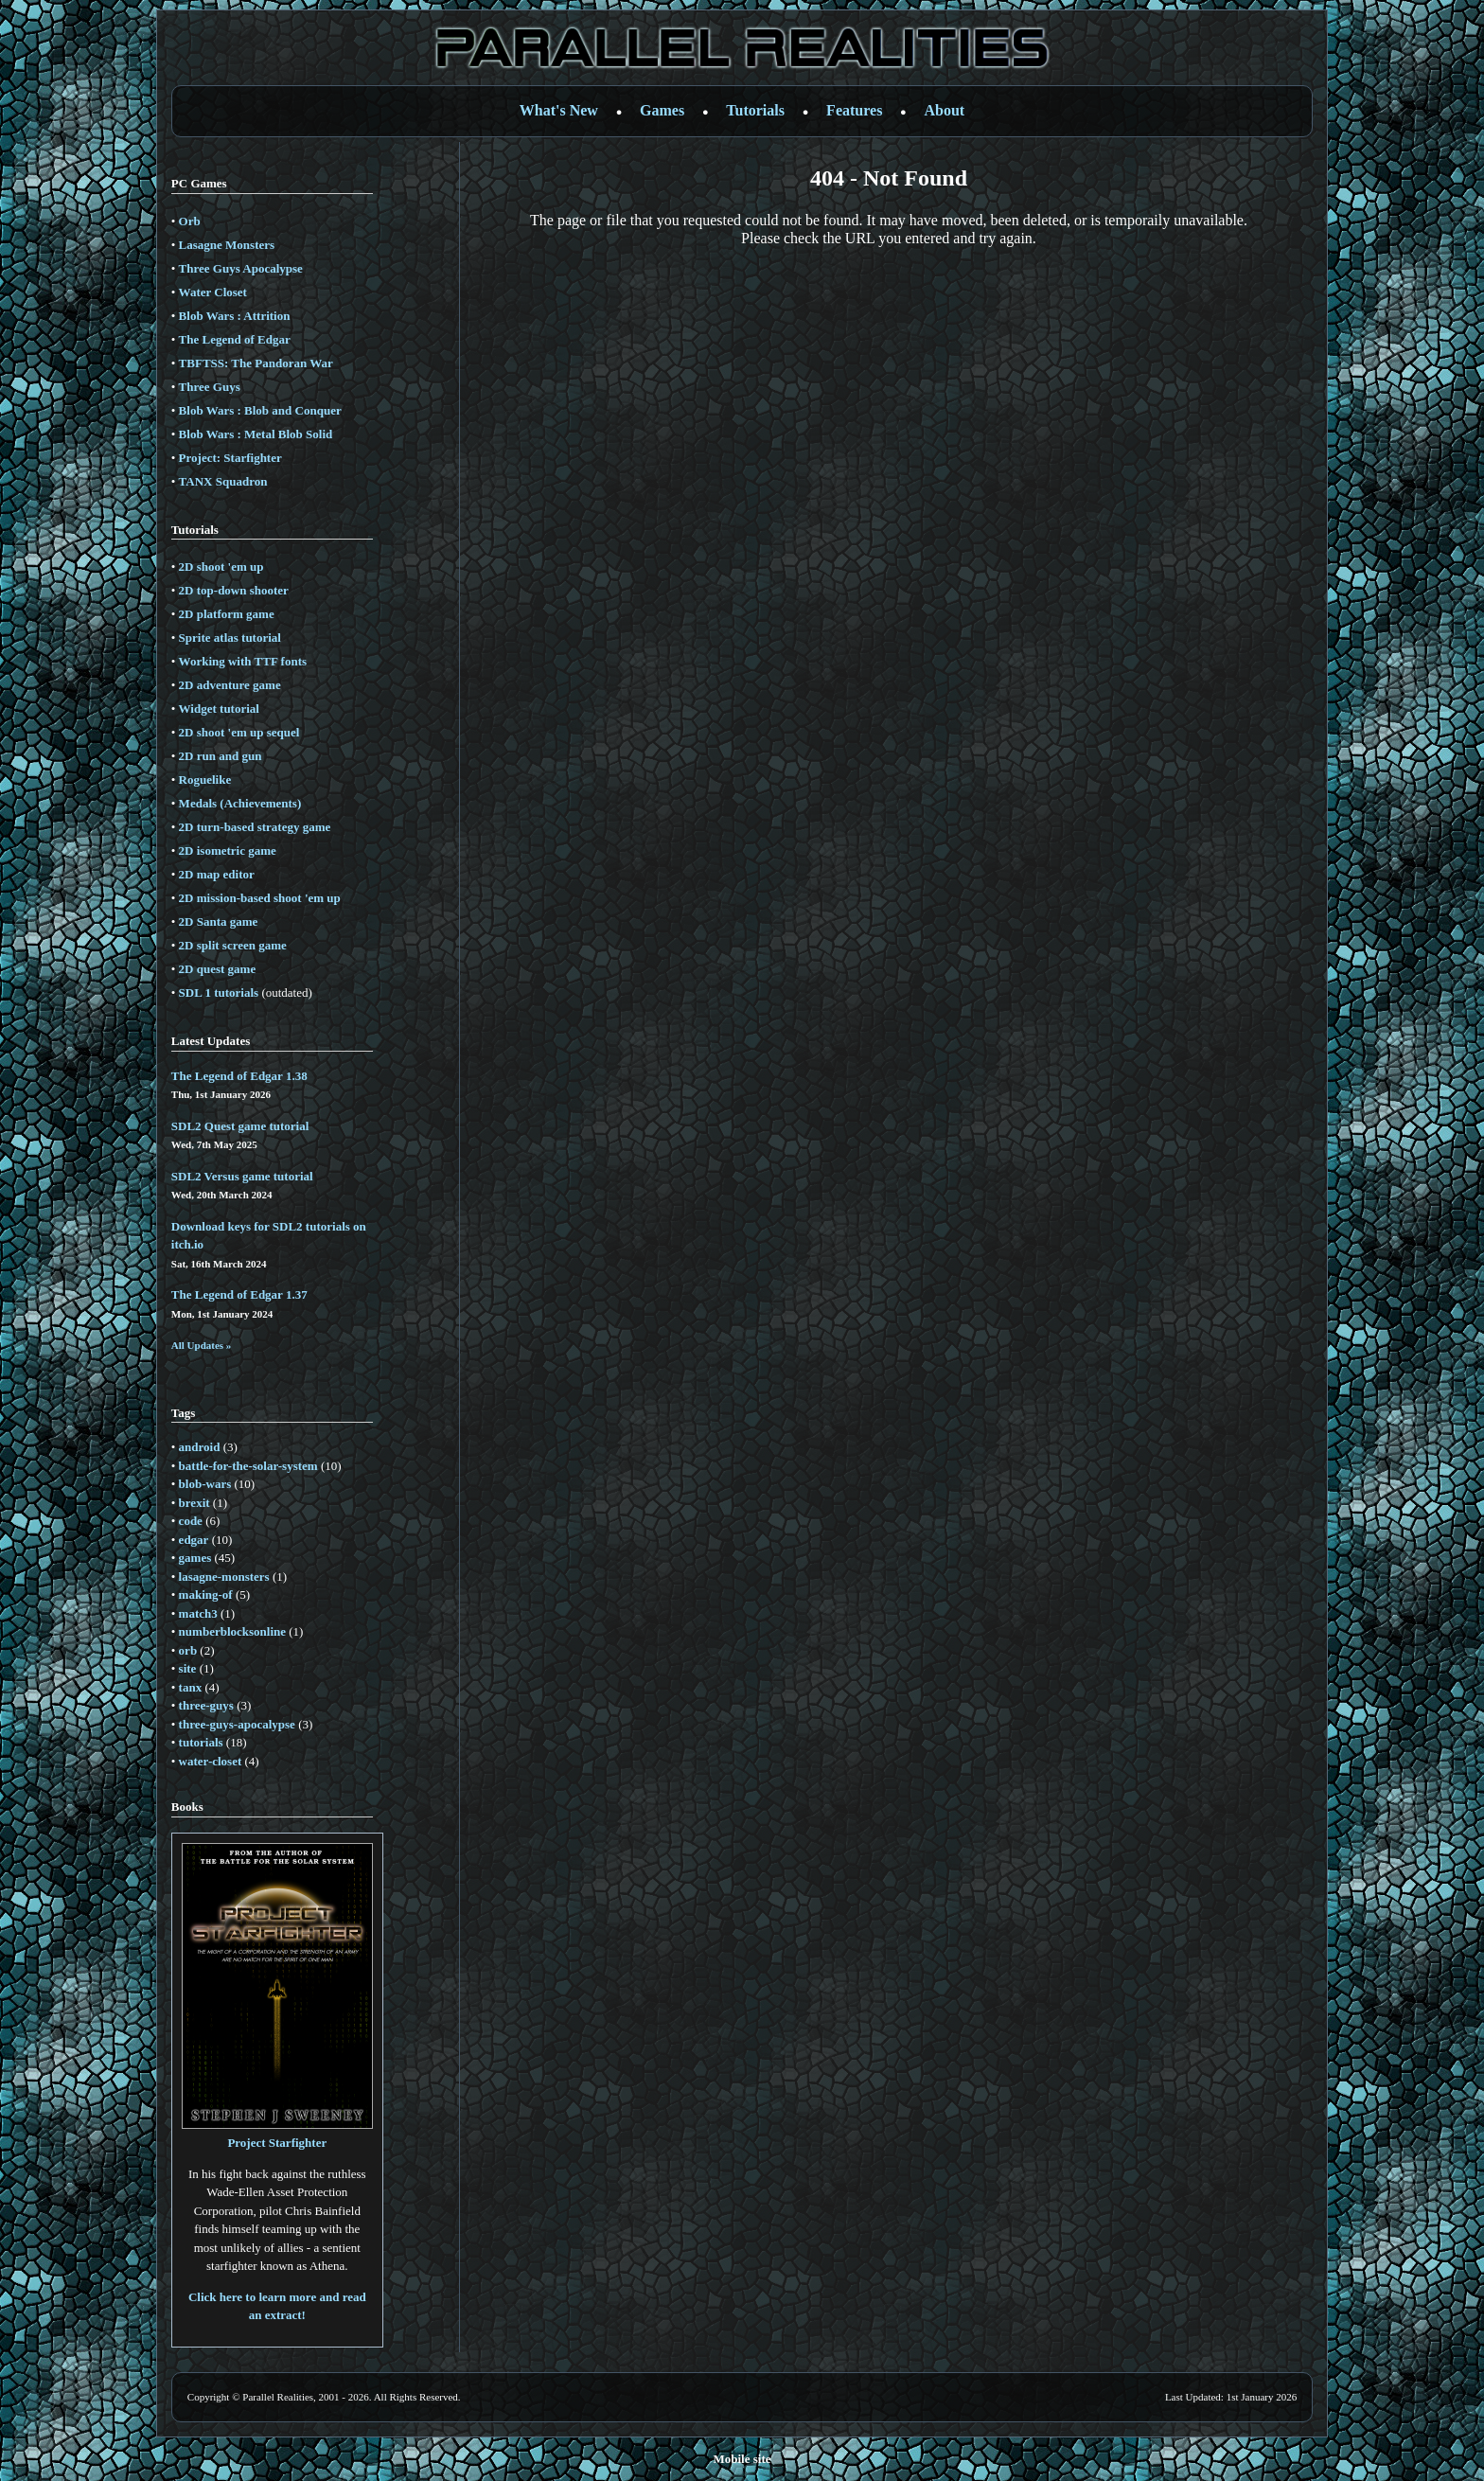  Describe the element at coordinates (234, 590) in the screenshot. I see `2D top-down shooter` at that location.